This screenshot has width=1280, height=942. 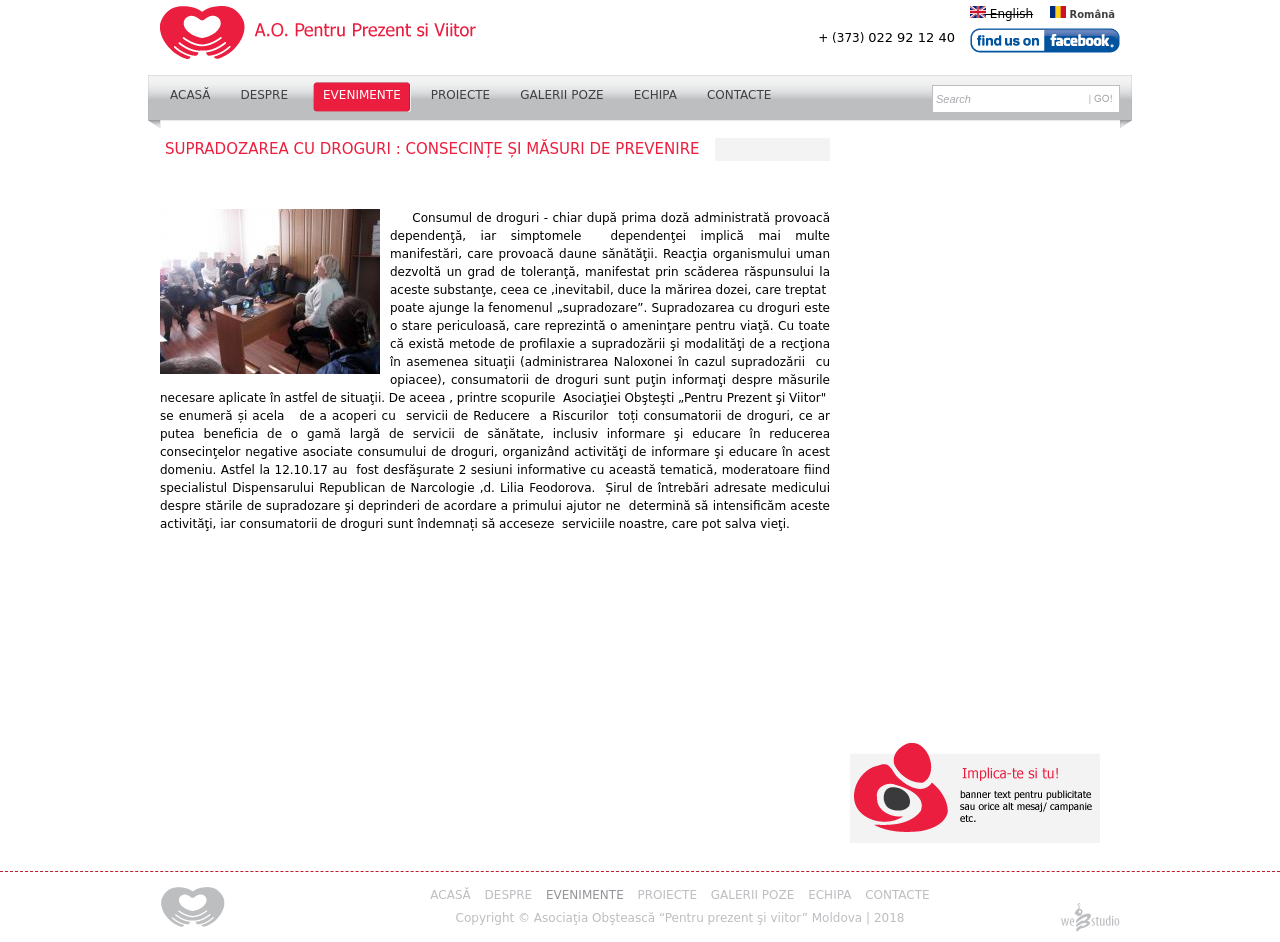 I want to click on Galerii Poze, so click(x=562, y=95).